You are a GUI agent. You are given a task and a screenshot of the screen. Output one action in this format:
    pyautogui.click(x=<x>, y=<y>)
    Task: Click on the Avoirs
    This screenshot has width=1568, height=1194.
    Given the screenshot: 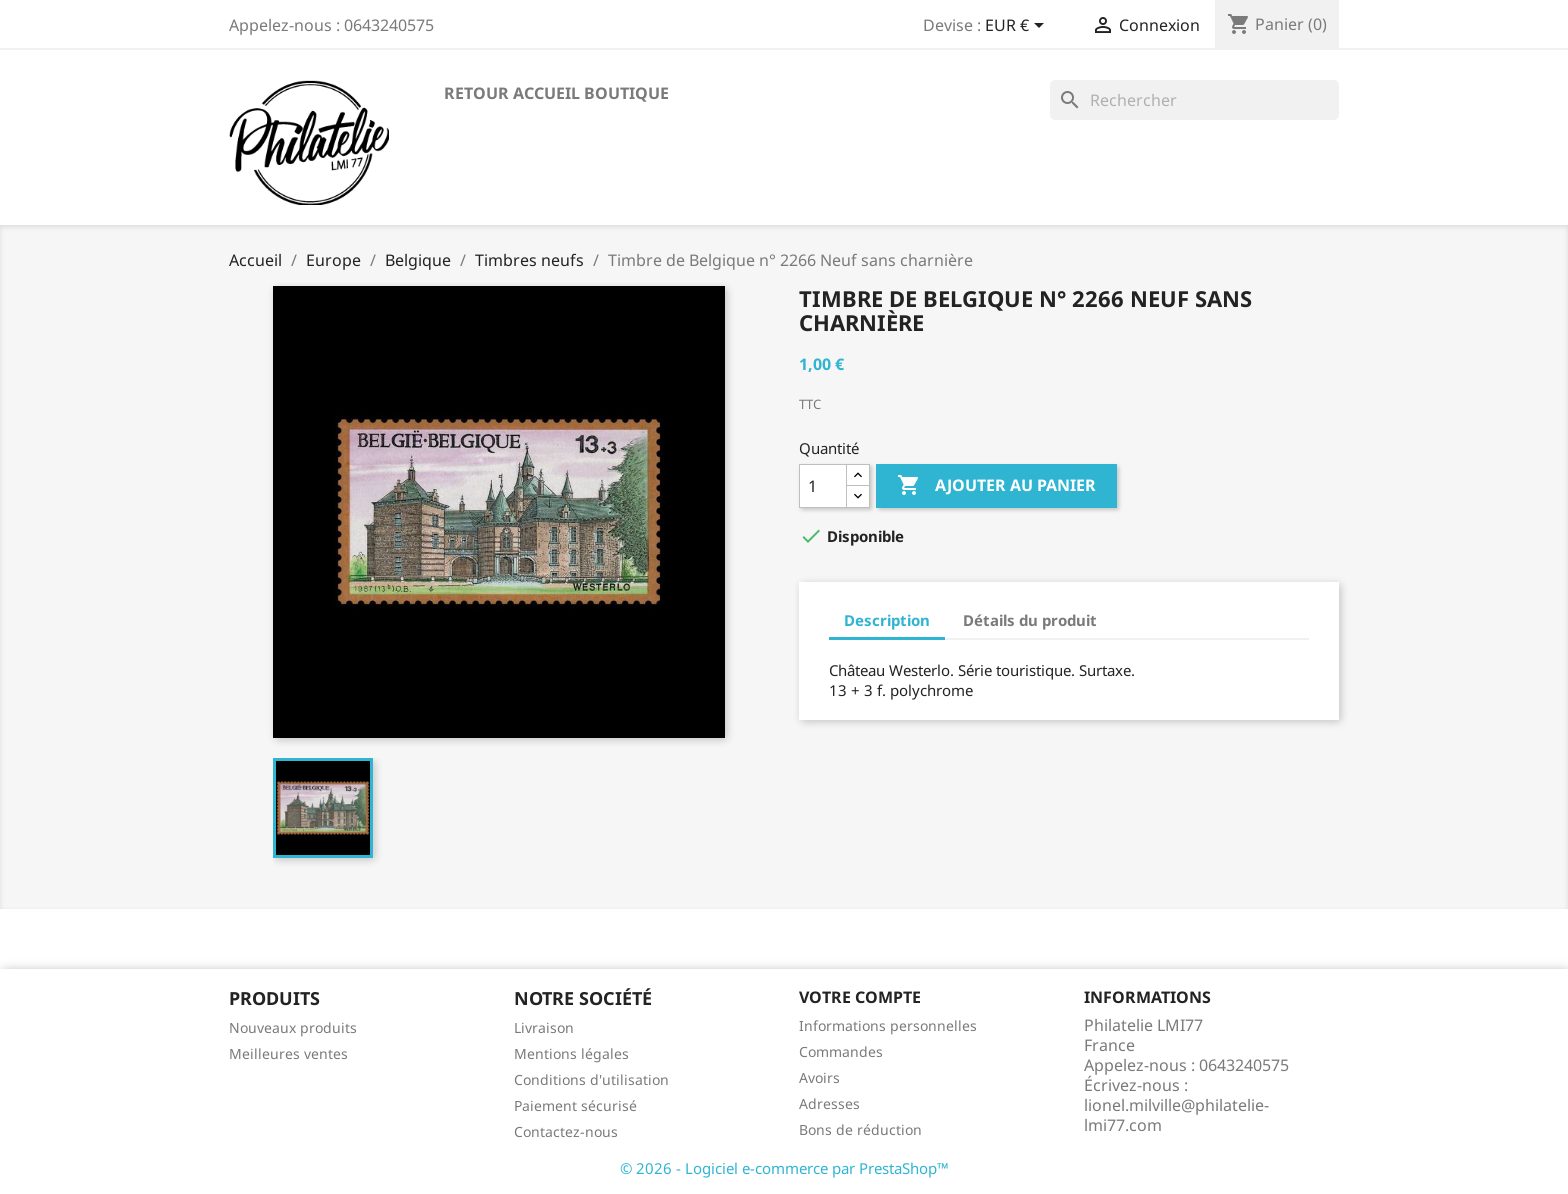 What is the action you would take?
    pyautogui.click(x=819, y=1077)
    